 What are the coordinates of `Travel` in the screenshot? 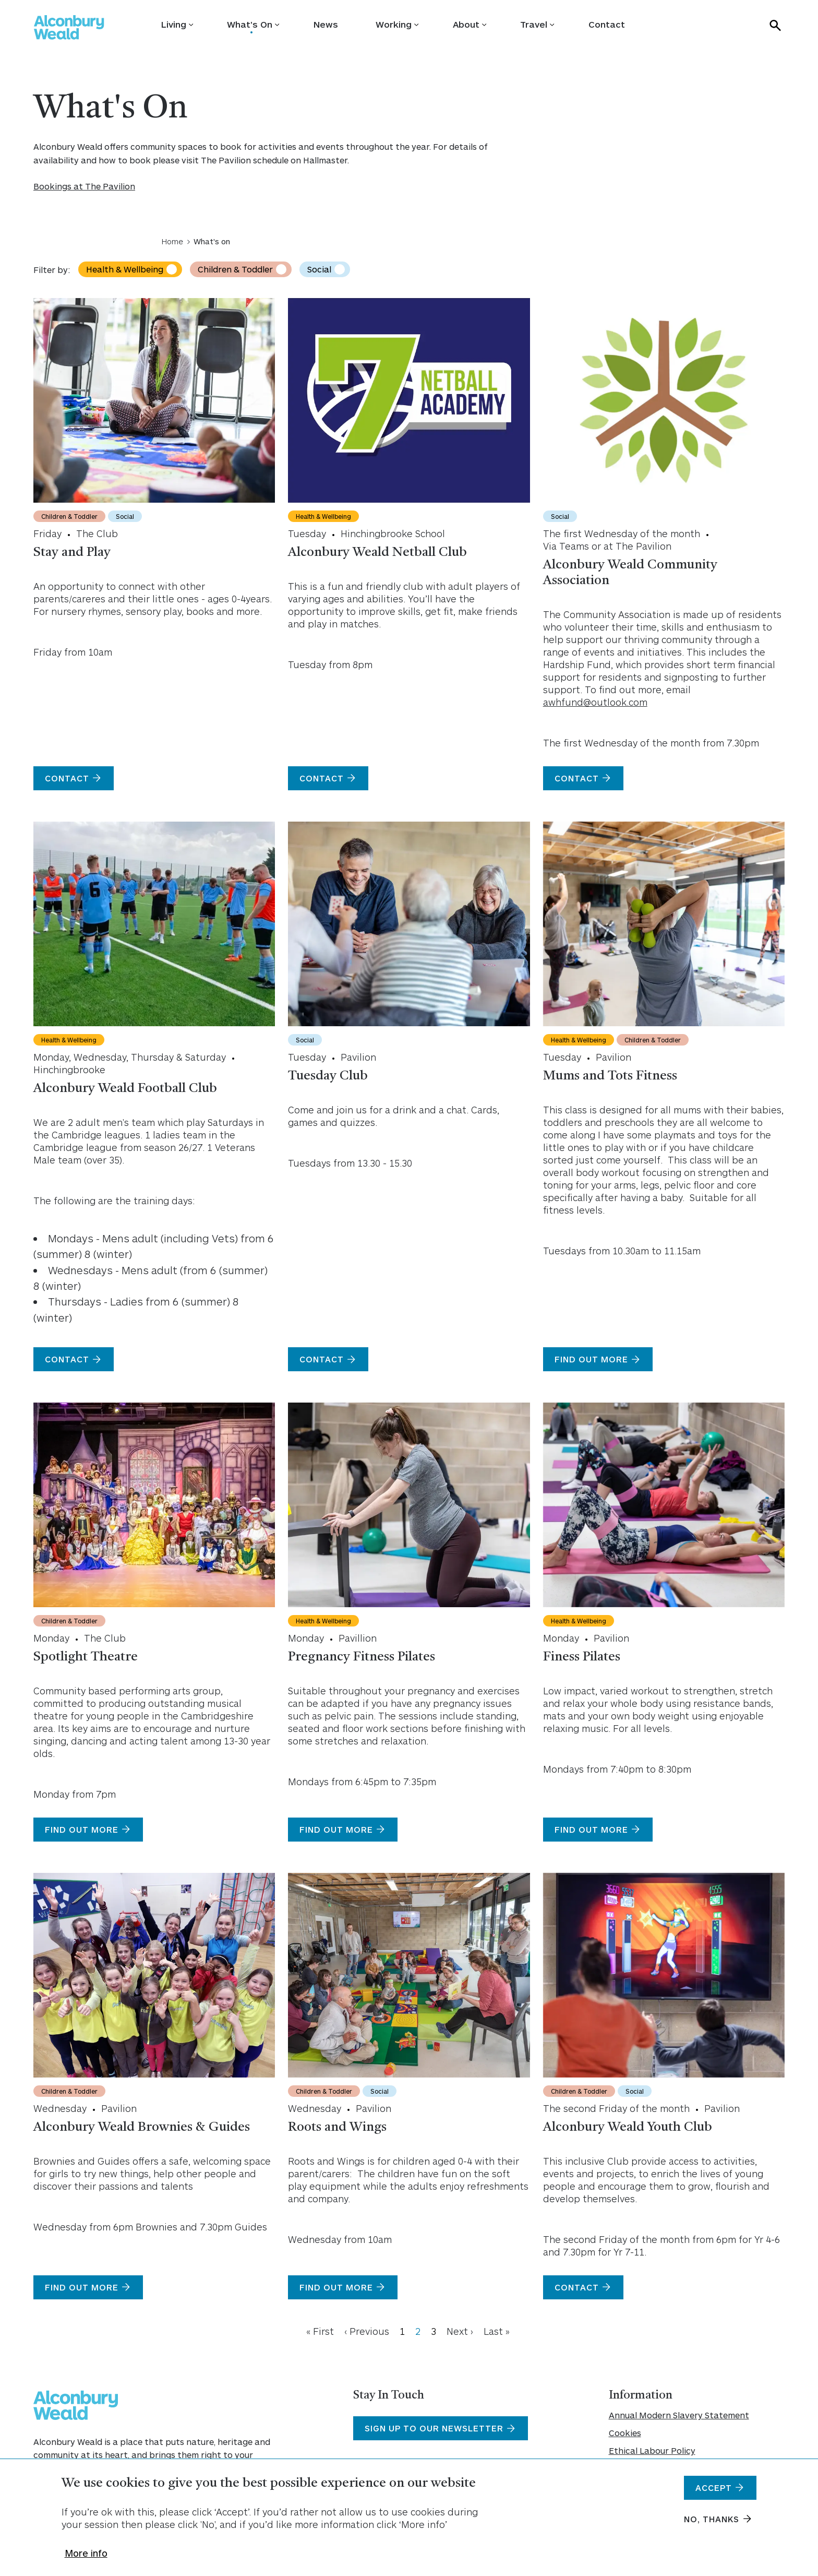 It's located at (533, 24).